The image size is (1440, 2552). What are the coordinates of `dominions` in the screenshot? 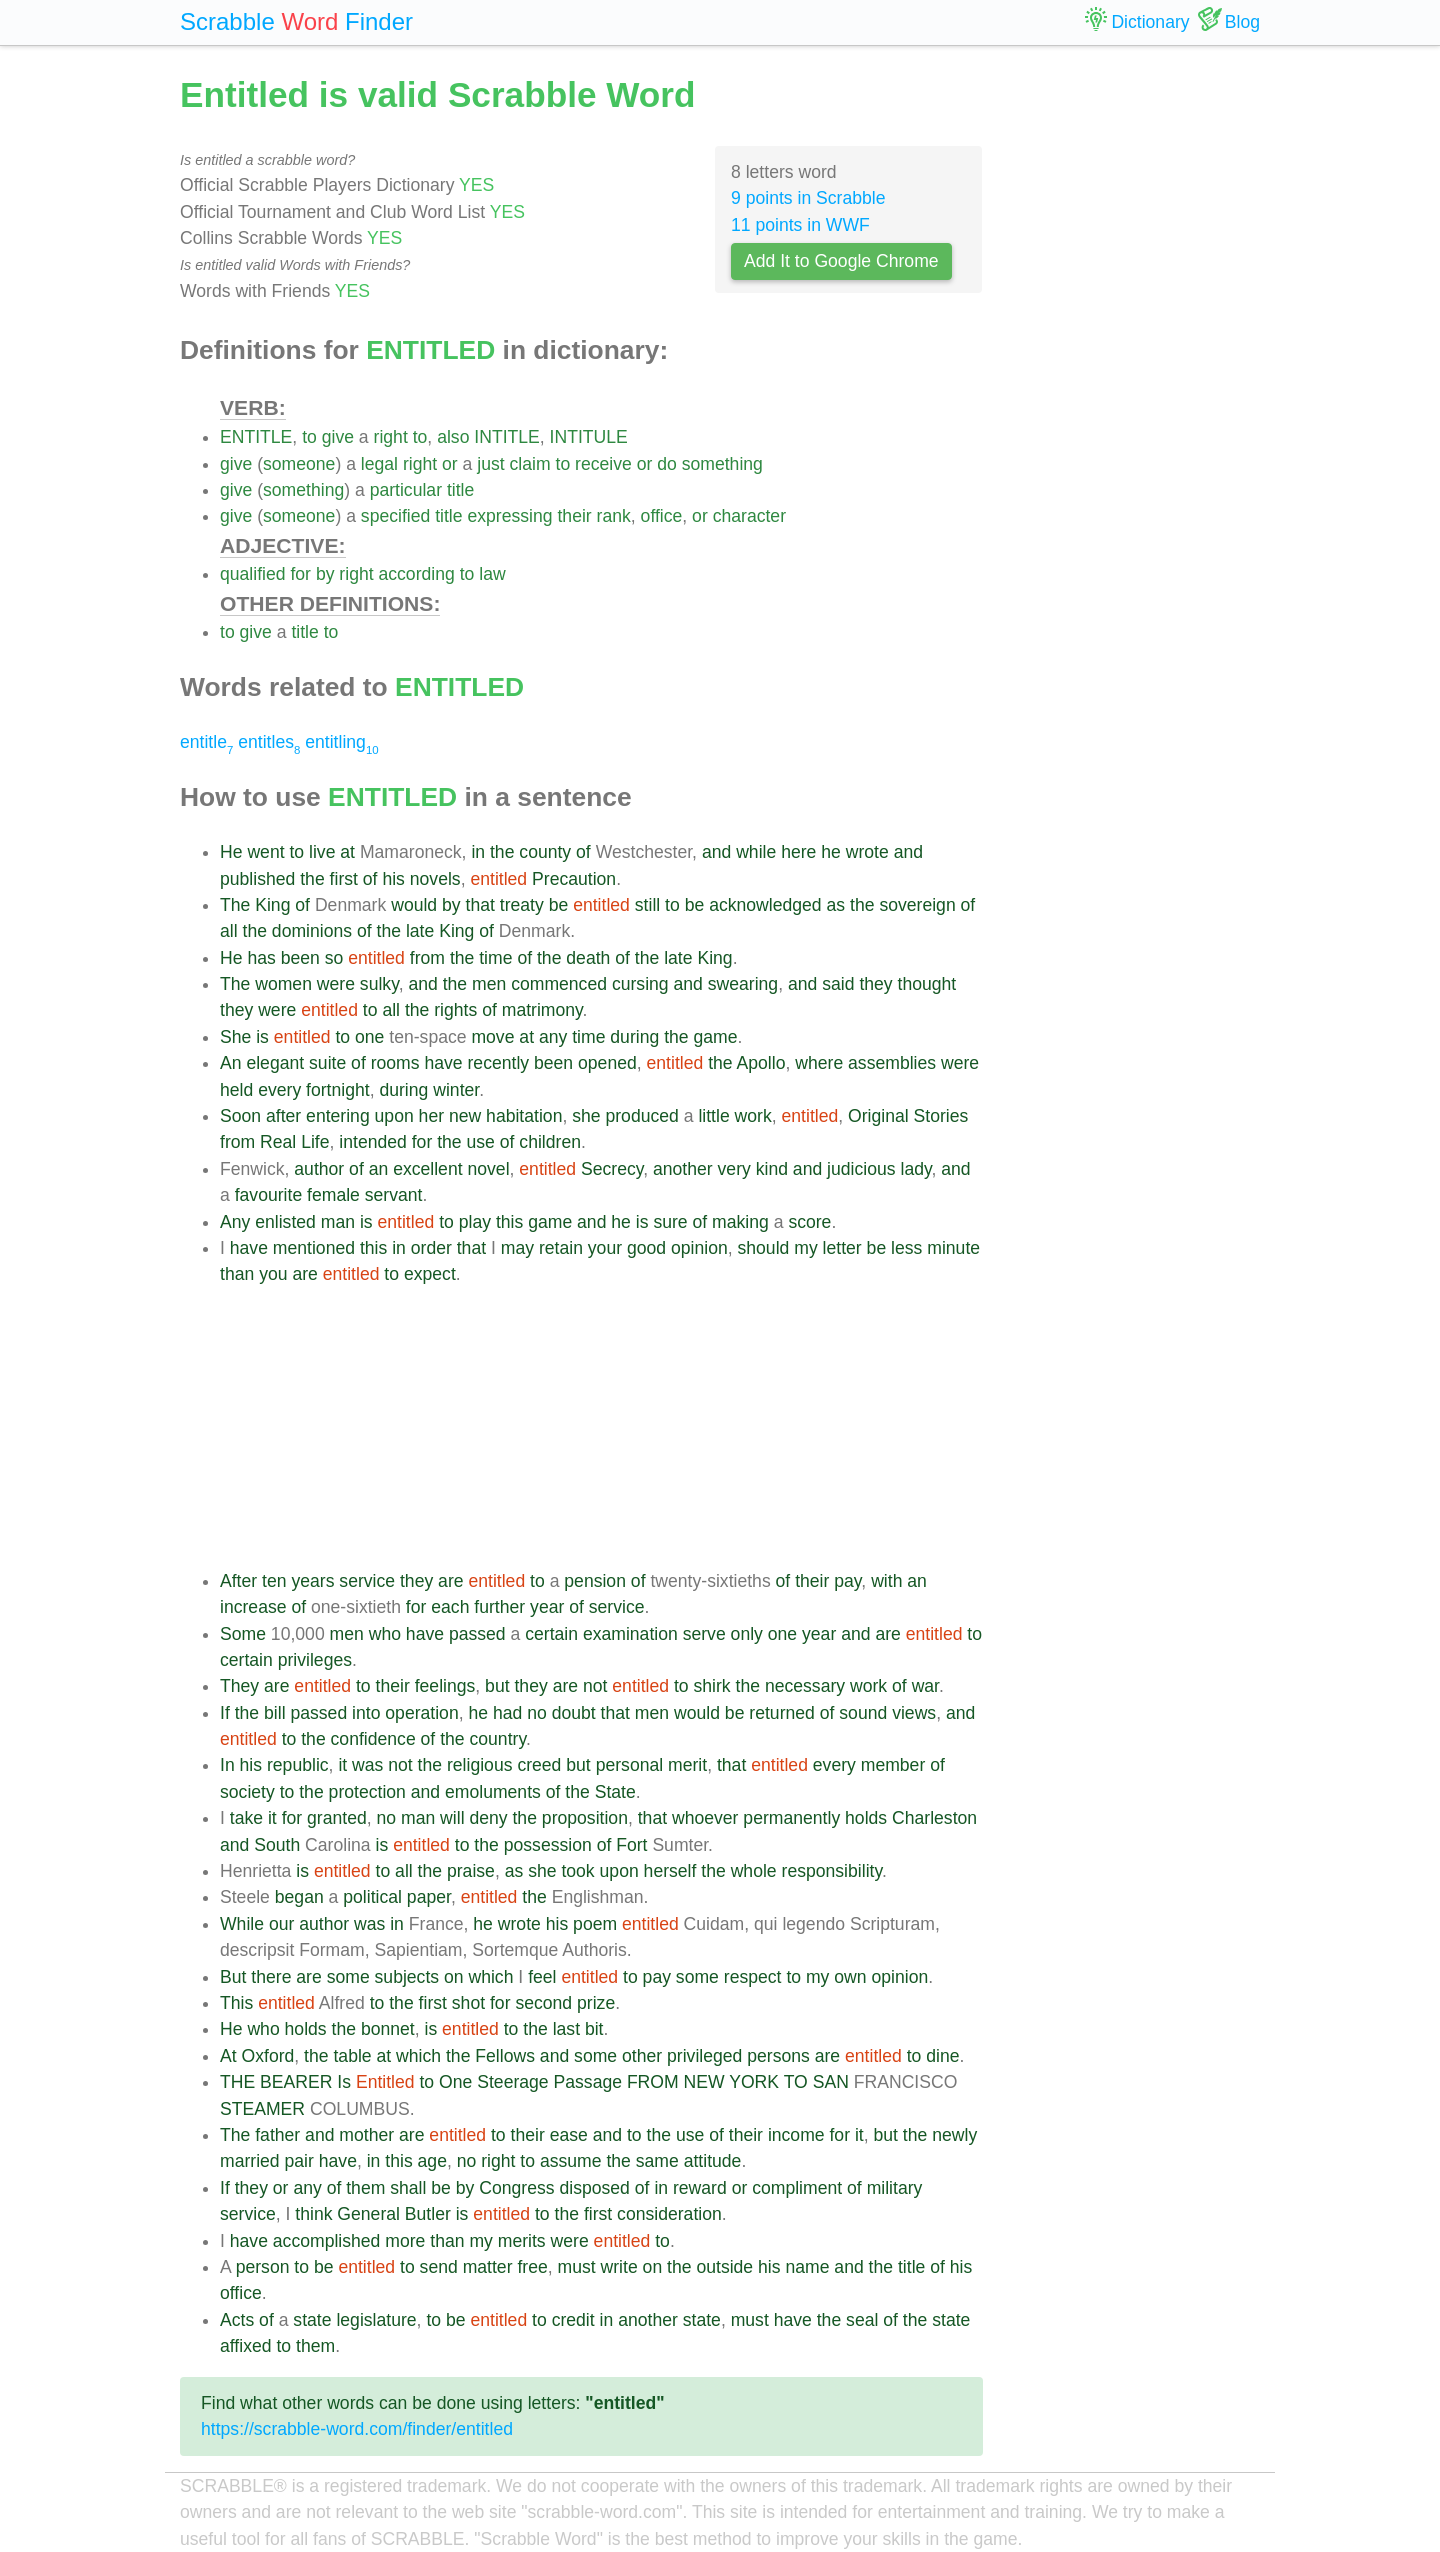 It's located at (312, 931).